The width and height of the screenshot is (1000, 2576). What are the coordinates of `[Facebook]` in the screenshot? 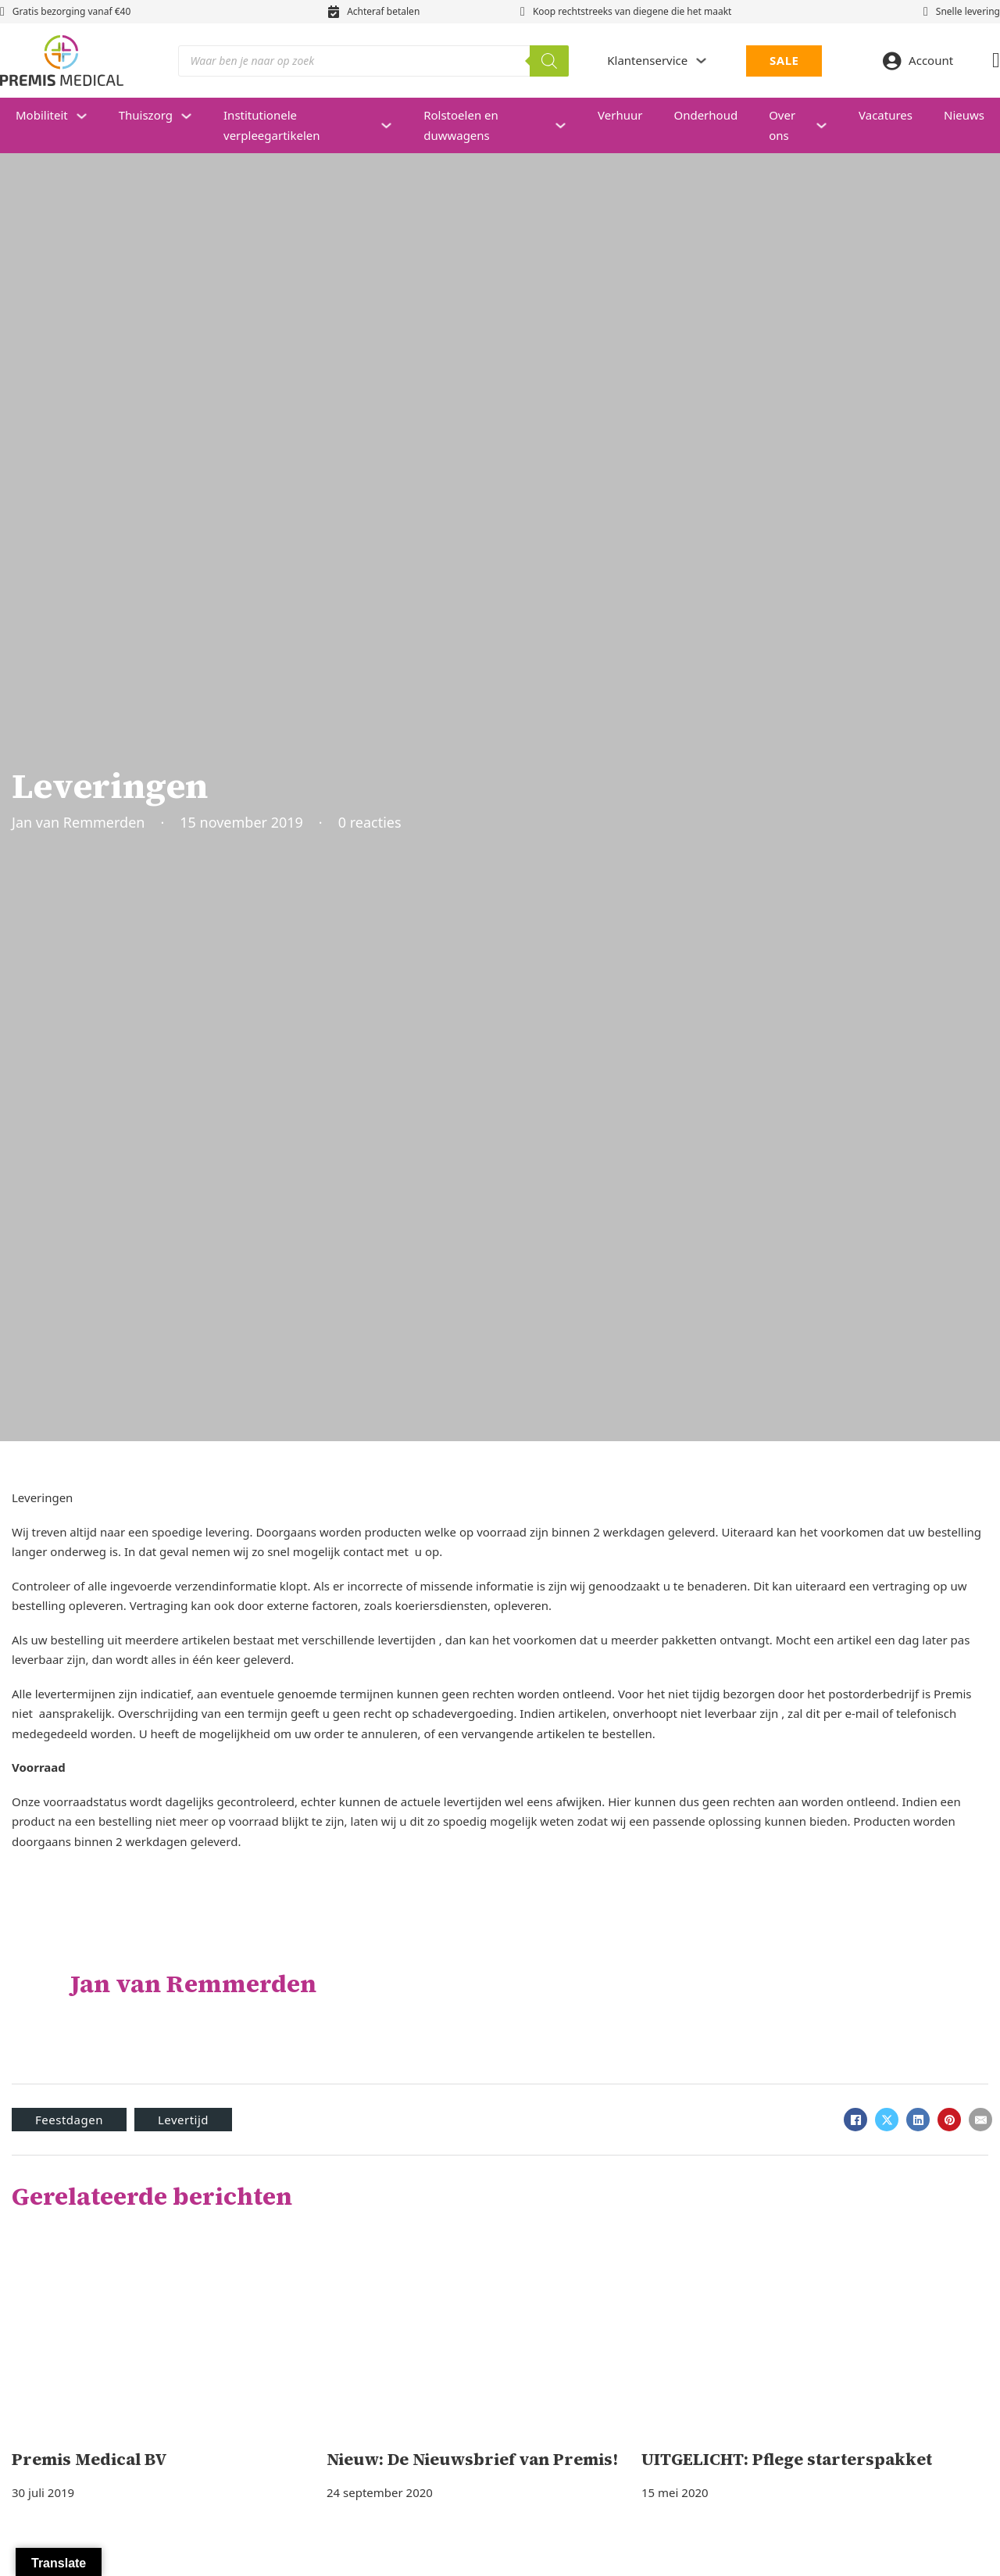 It's located at (855, 2119).